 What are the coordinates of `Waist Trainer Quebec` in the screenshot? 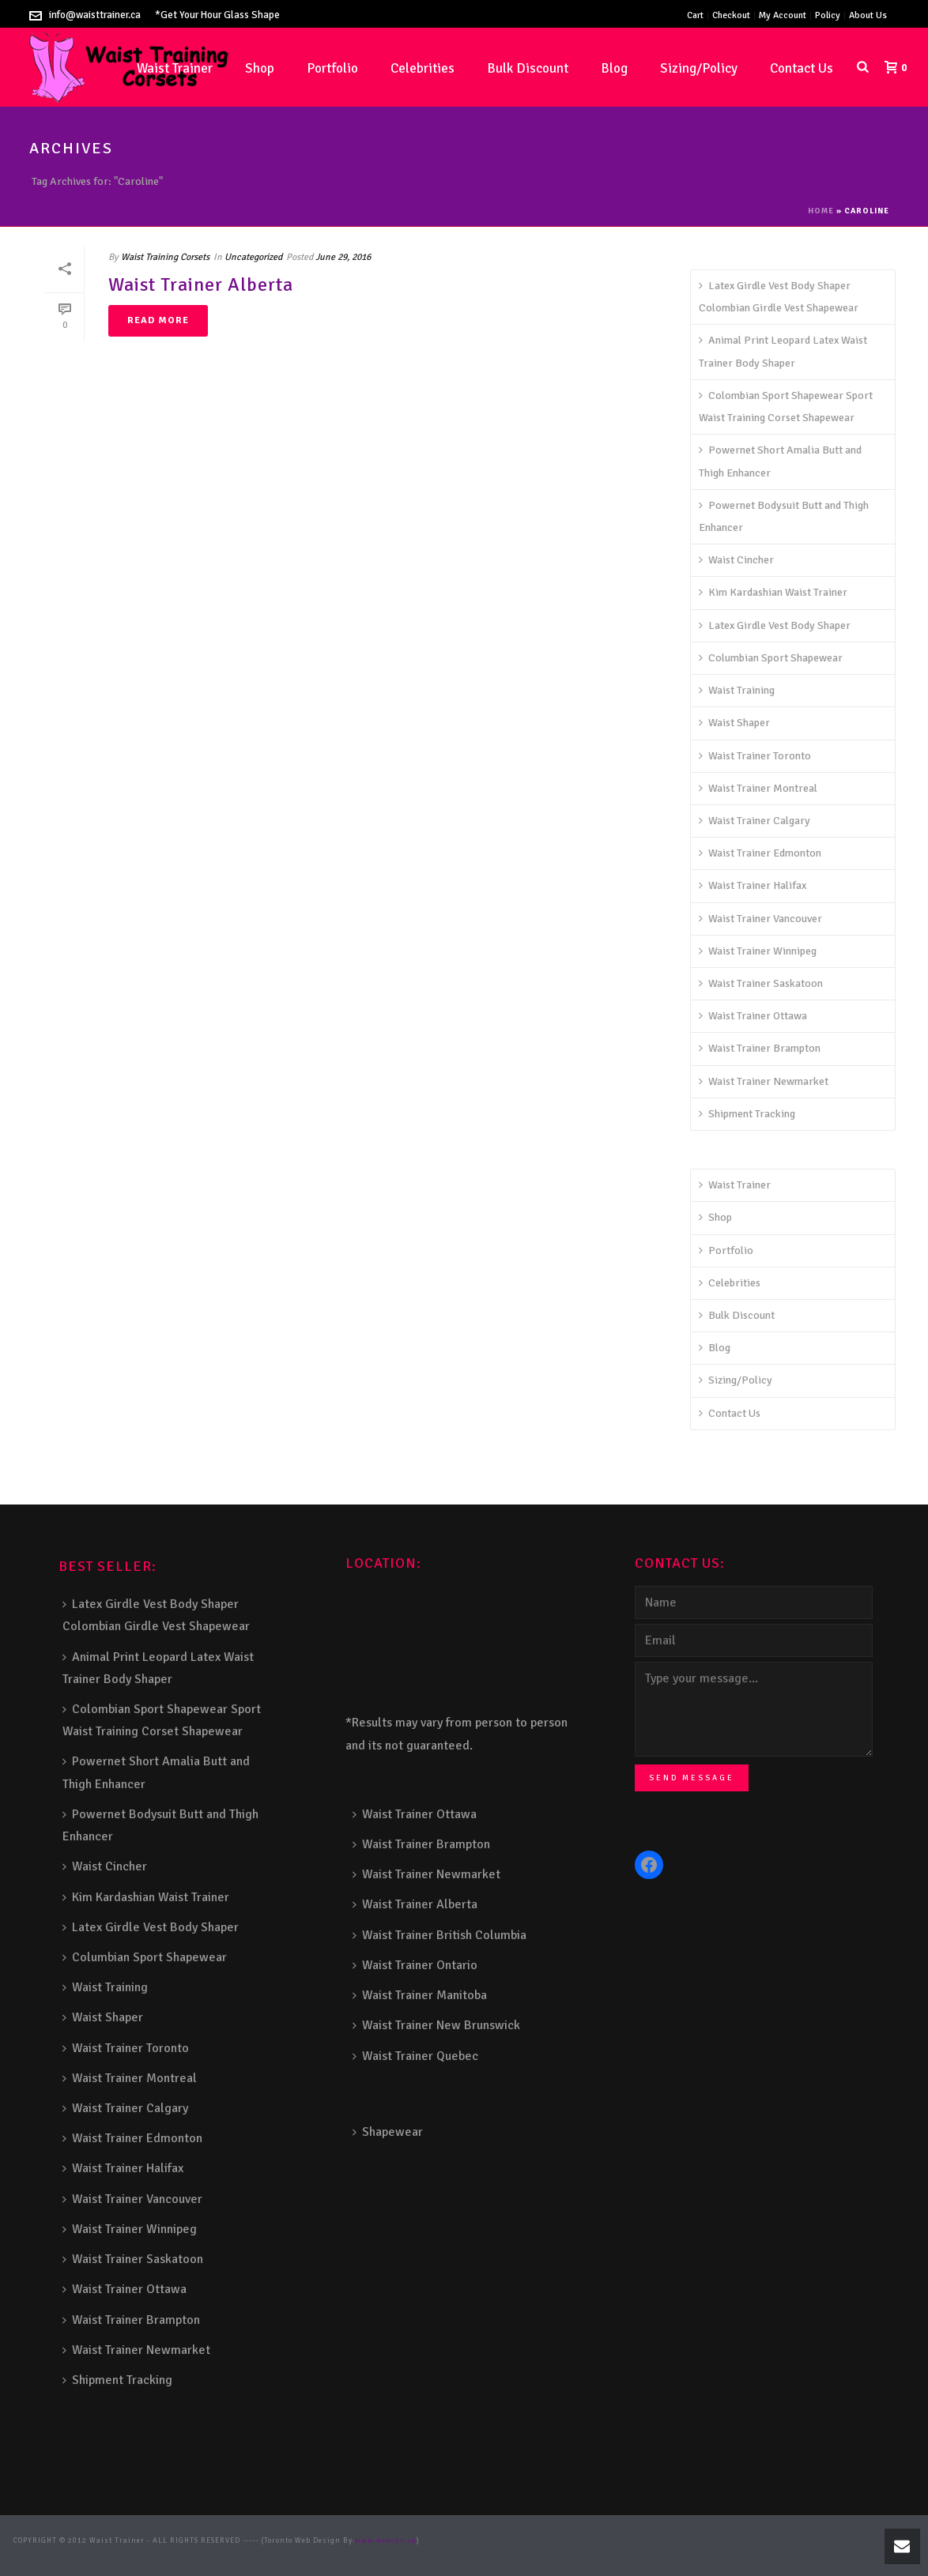 It's located at (415, 2056).